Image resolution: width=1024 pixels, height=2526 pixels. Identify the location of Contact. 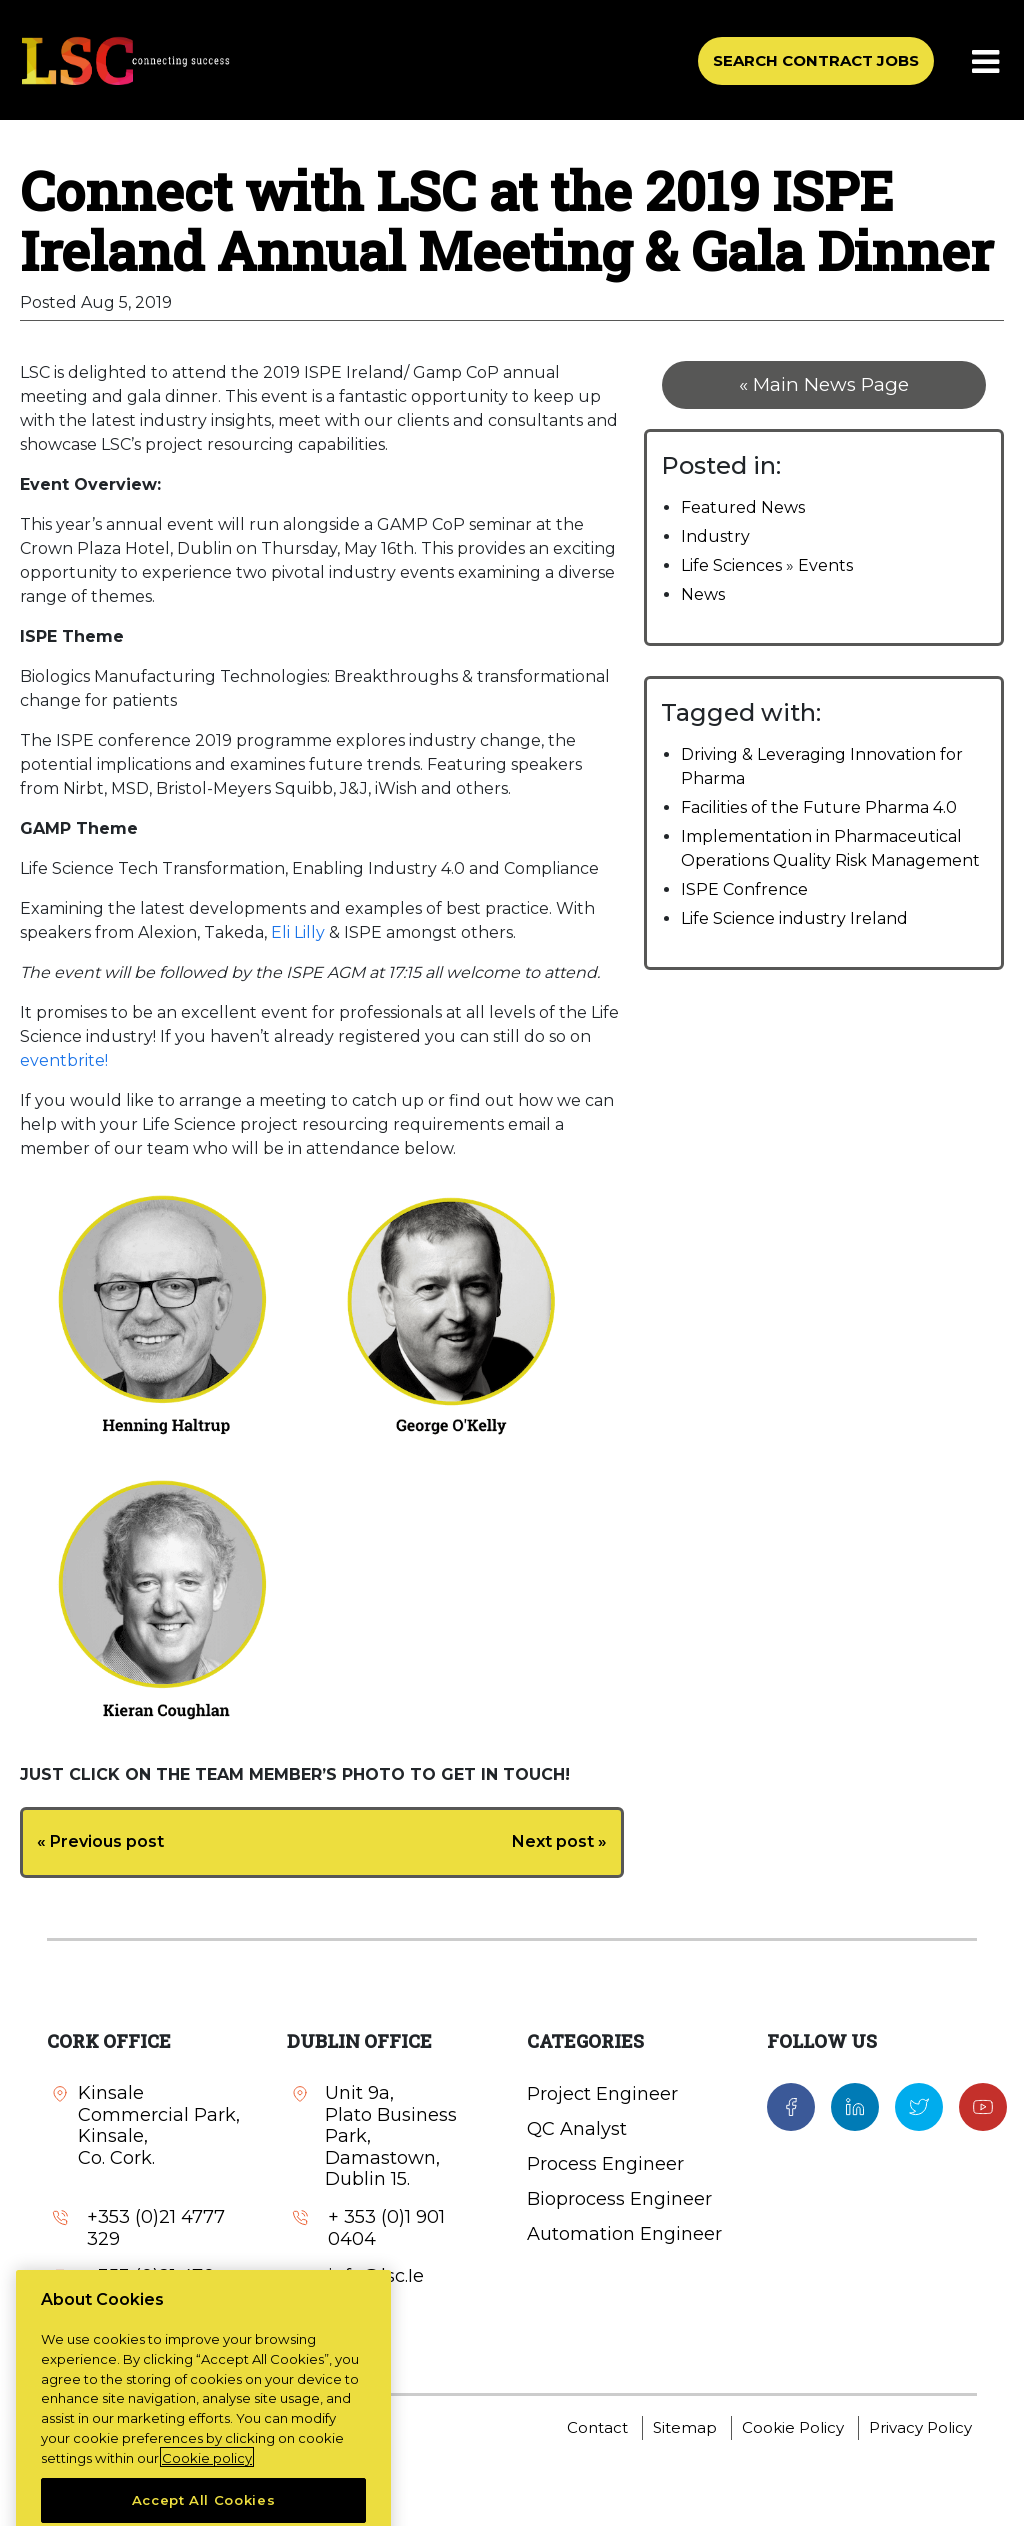
(597, 2427).